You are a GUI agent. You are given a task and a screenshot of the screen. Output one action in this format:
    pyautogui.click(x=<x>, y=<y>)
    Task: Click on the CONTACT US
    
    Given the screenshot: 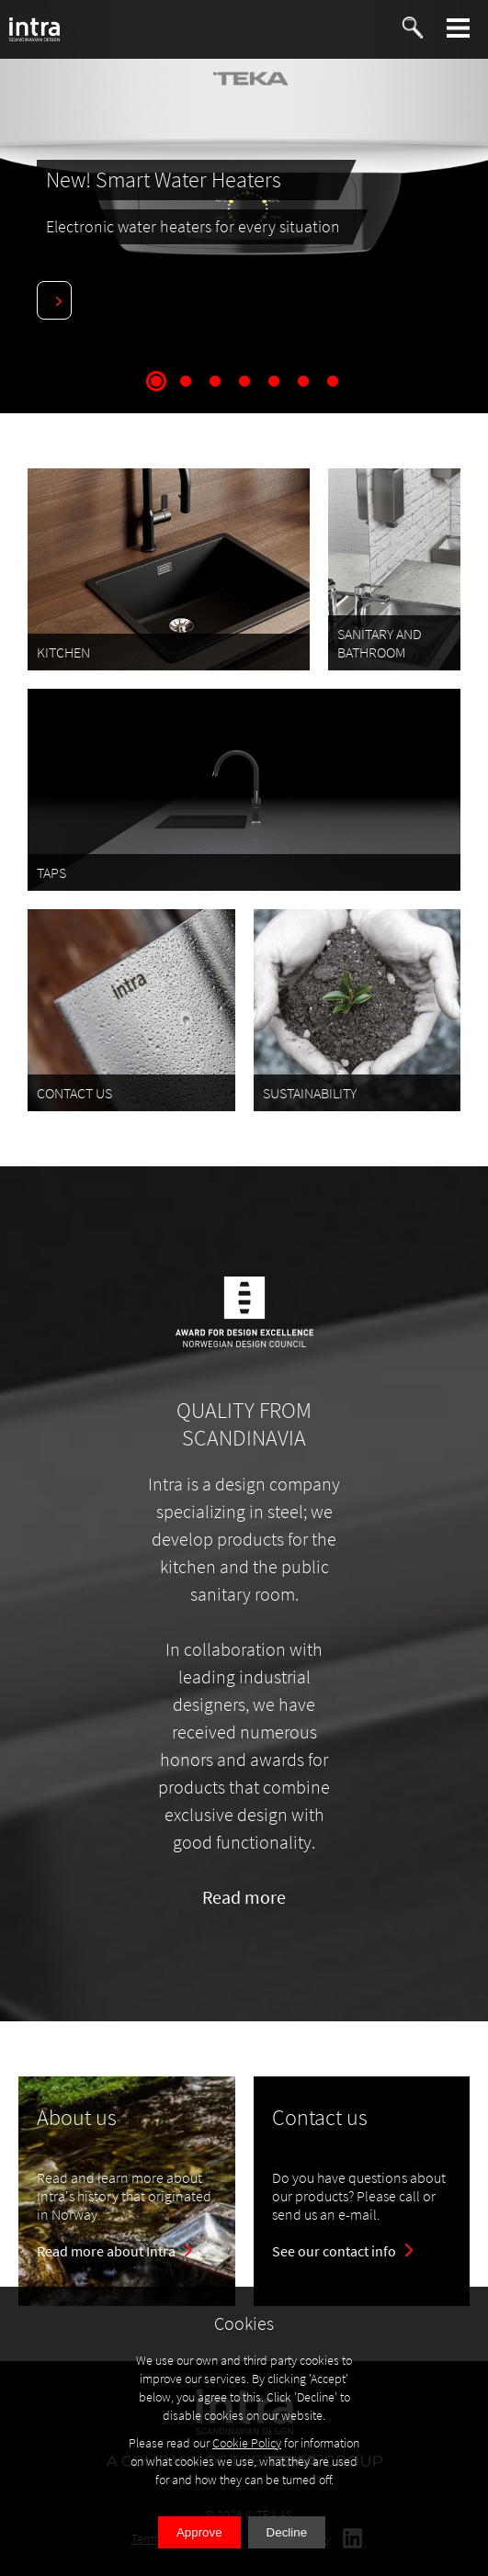 What is the action you would take?
    pyautogui.click(x=74, y=1093)
    